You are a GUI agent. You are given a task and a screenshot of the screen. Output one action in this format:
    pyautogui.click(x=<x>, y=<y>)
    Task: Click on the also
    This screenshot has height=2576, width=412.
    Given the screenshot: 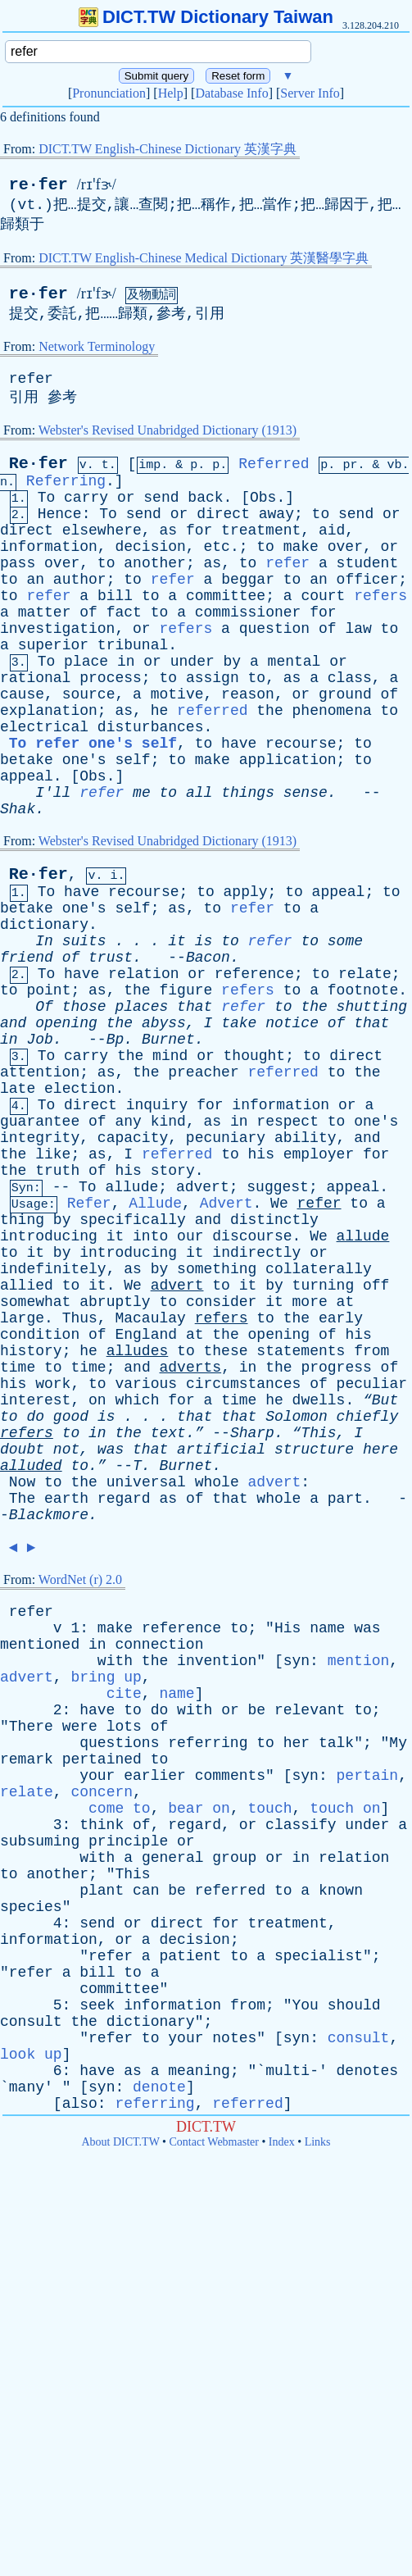 What is the action you would take?
    pyautogui.click(x=79, y=2104)
    